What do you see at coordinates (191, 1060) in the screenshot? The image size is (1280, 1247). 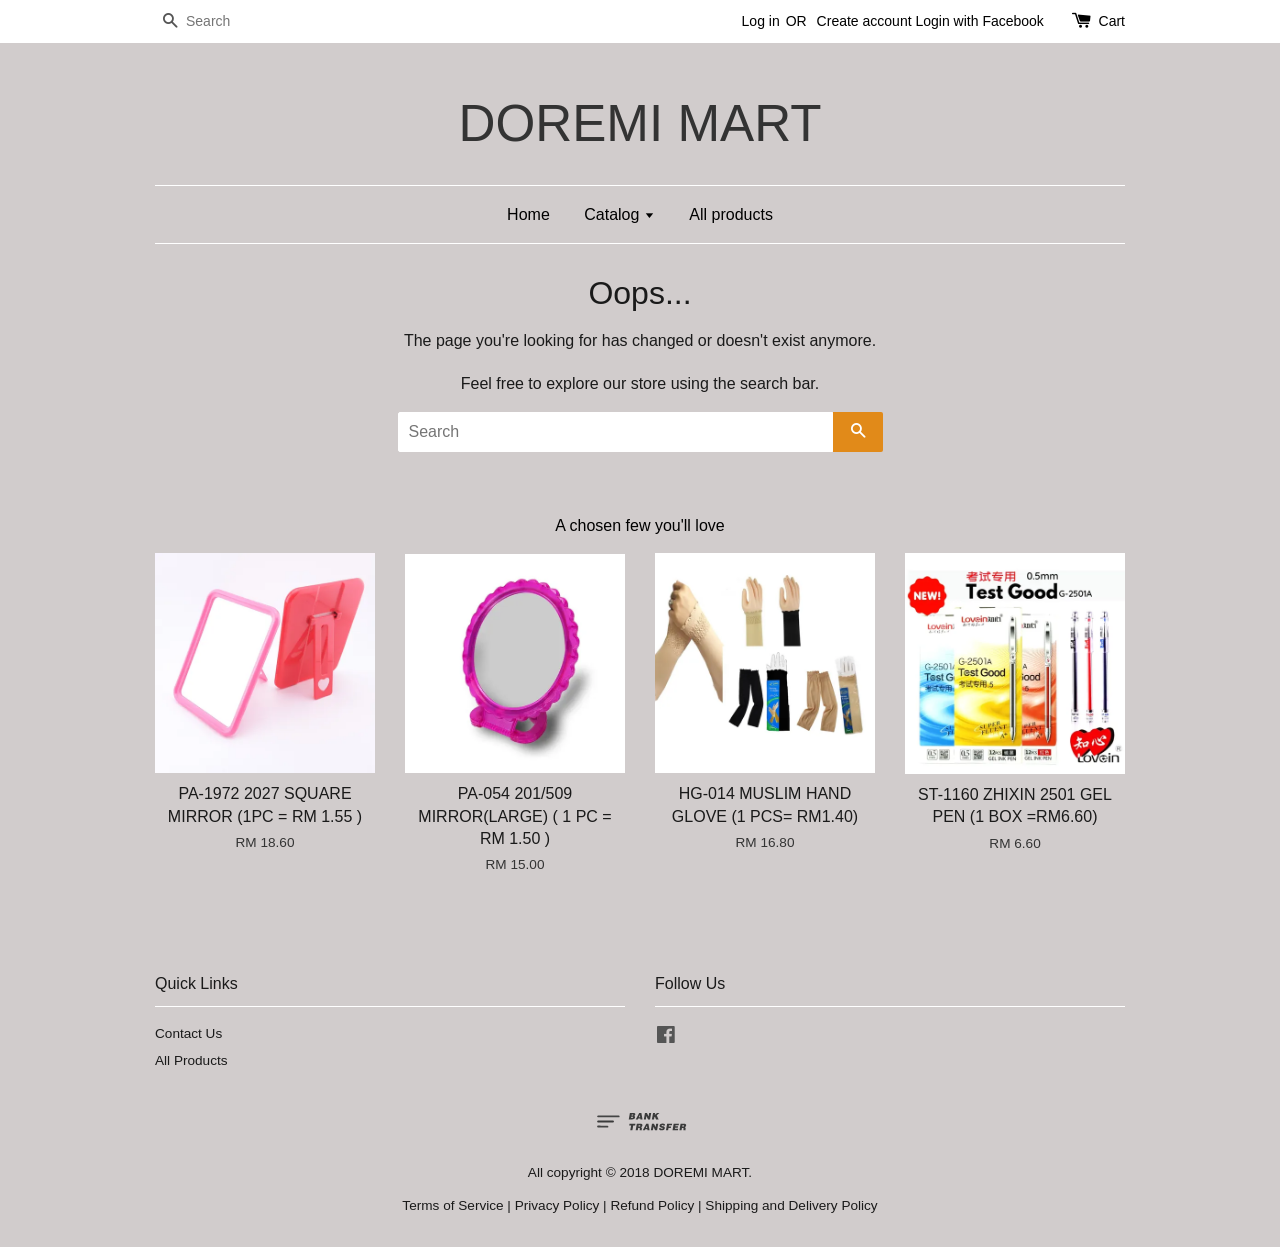 I see `All Products` at bounding box center [191, 1060].